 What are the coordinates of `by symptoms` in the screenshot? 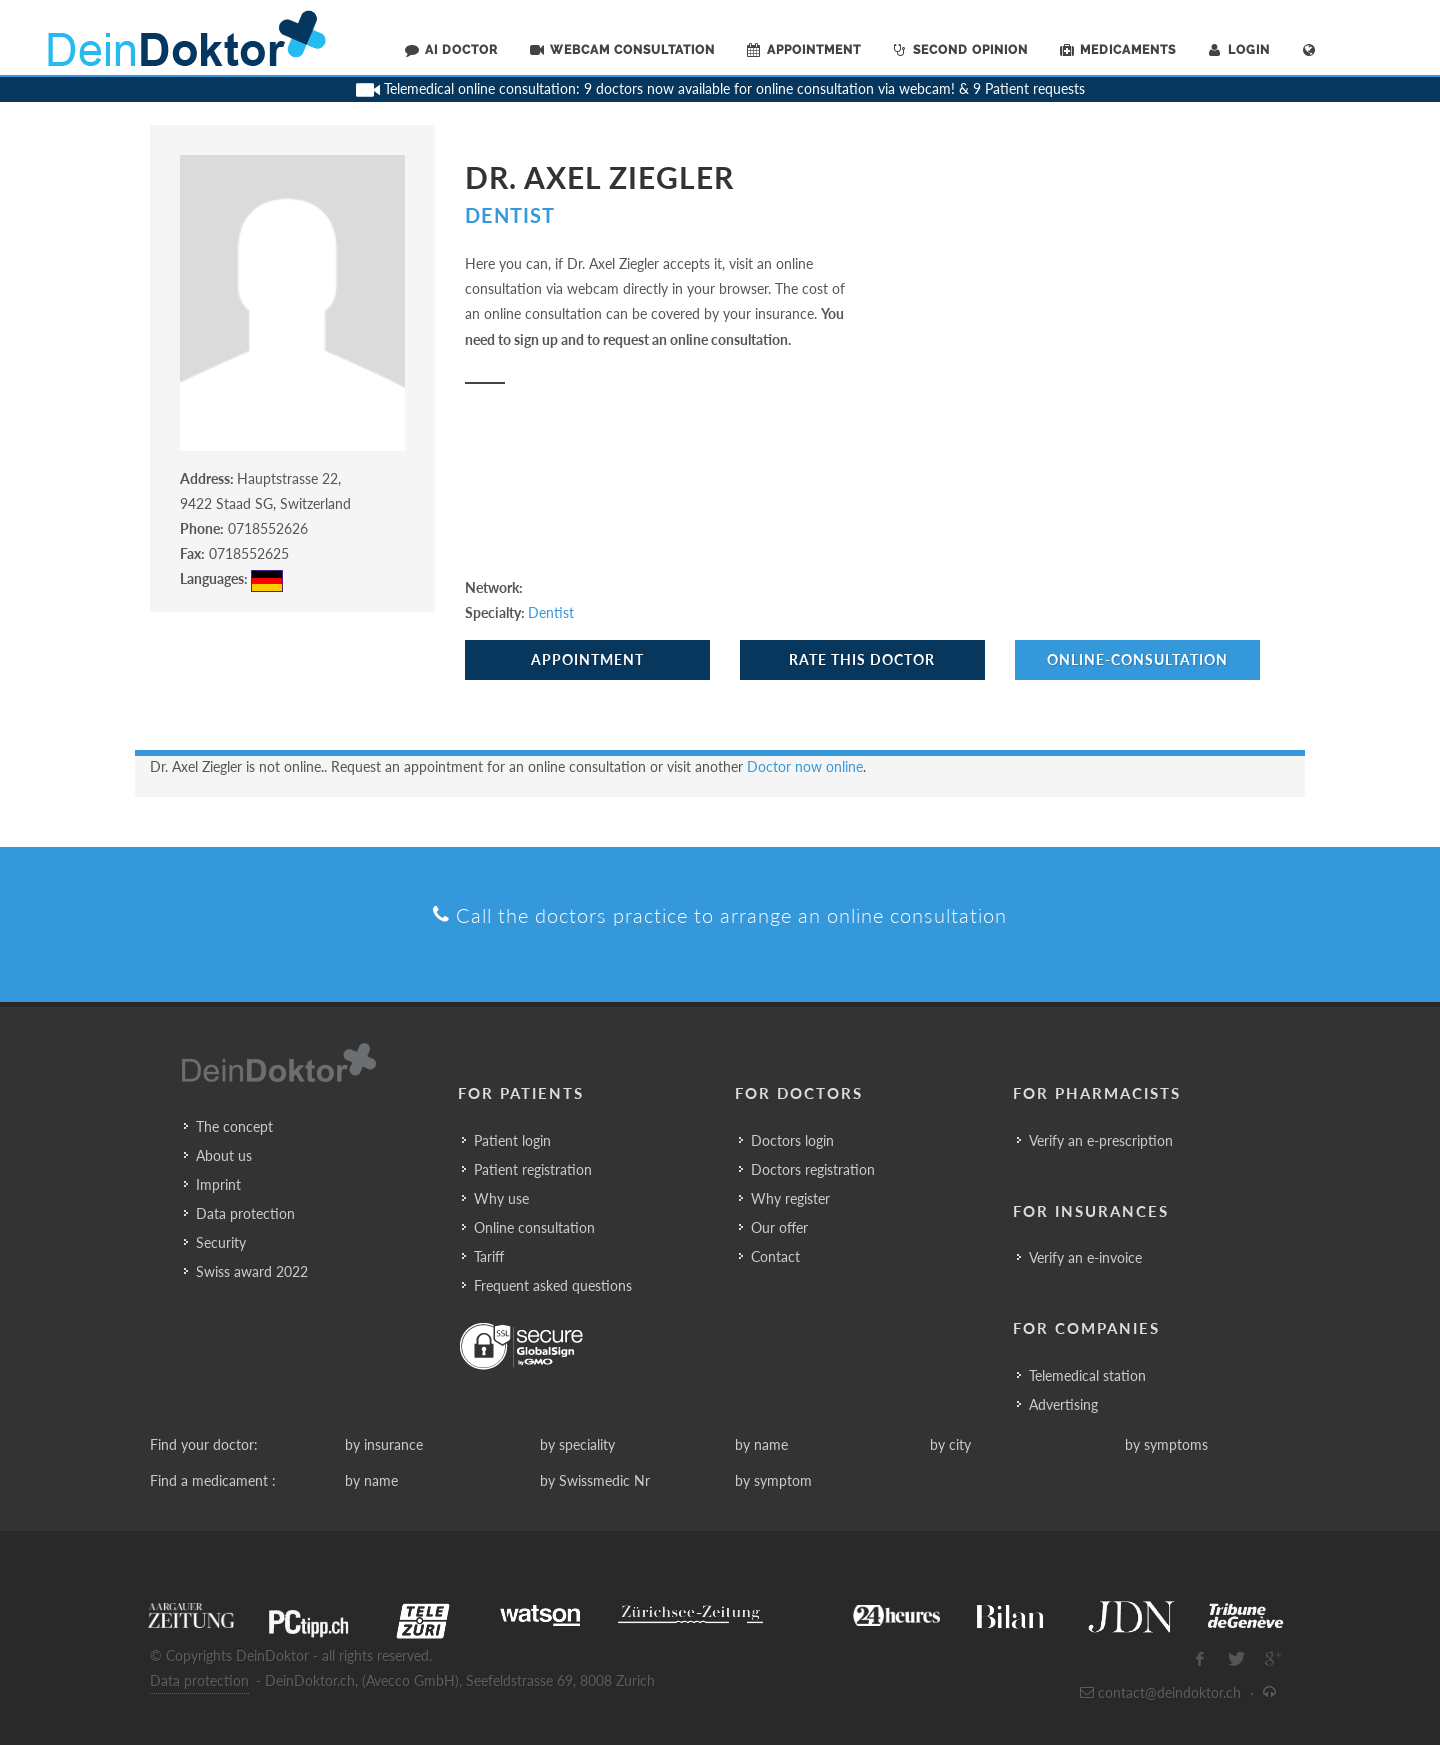 It's located at (1166, 1444).